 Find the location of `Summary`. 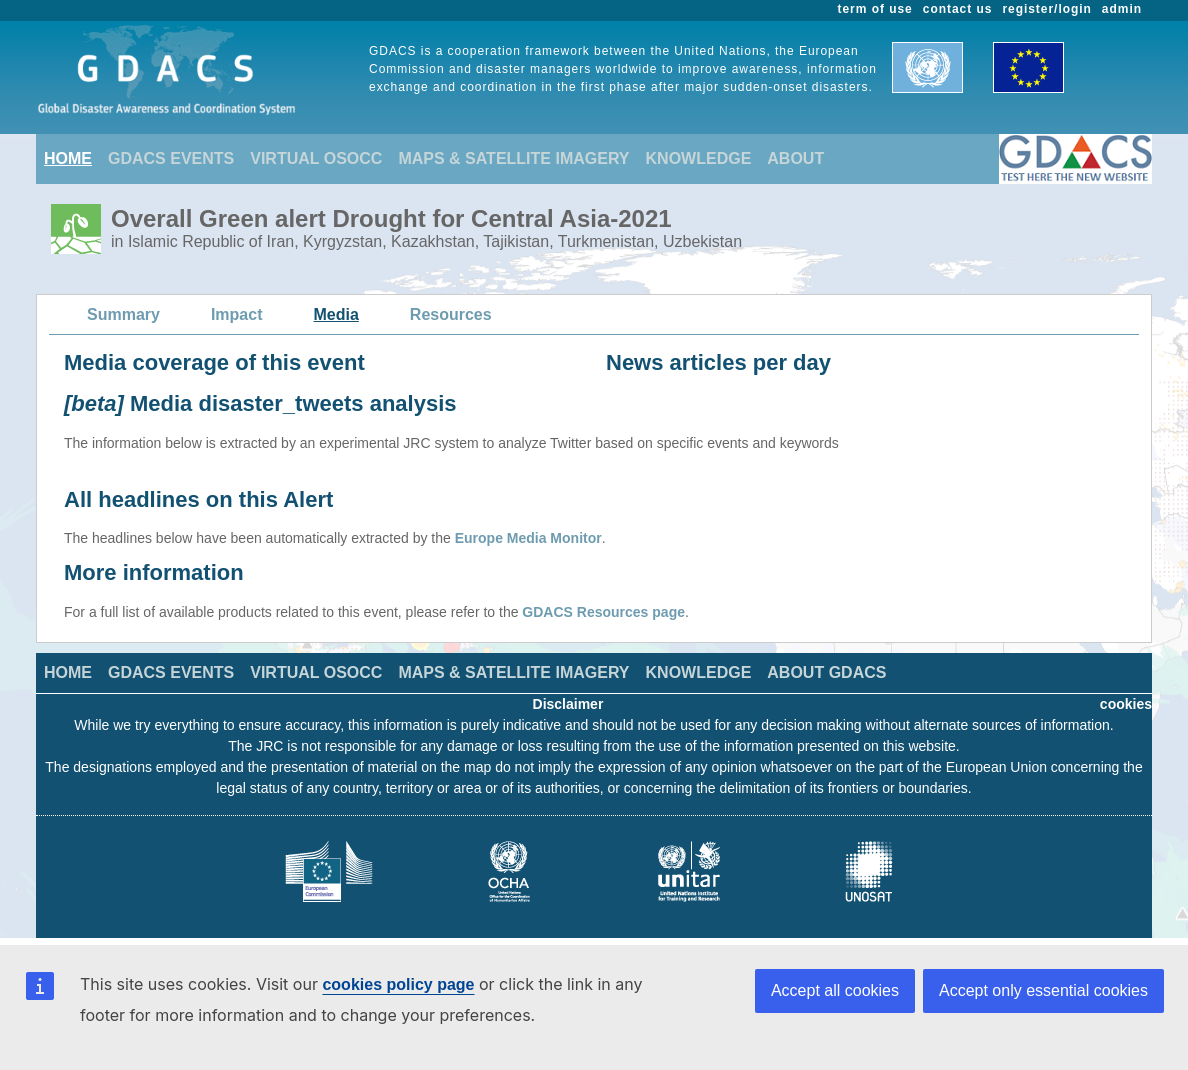

Summary is located at coordinates (123, 314).